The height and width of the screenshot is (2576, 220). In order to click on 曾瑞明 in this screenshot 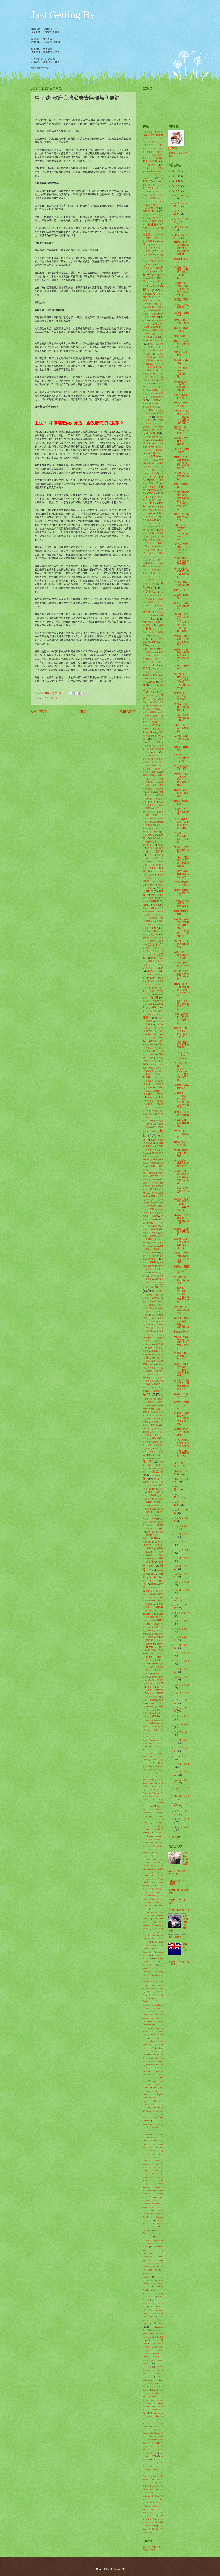, I will do `click(152, 1169)`.